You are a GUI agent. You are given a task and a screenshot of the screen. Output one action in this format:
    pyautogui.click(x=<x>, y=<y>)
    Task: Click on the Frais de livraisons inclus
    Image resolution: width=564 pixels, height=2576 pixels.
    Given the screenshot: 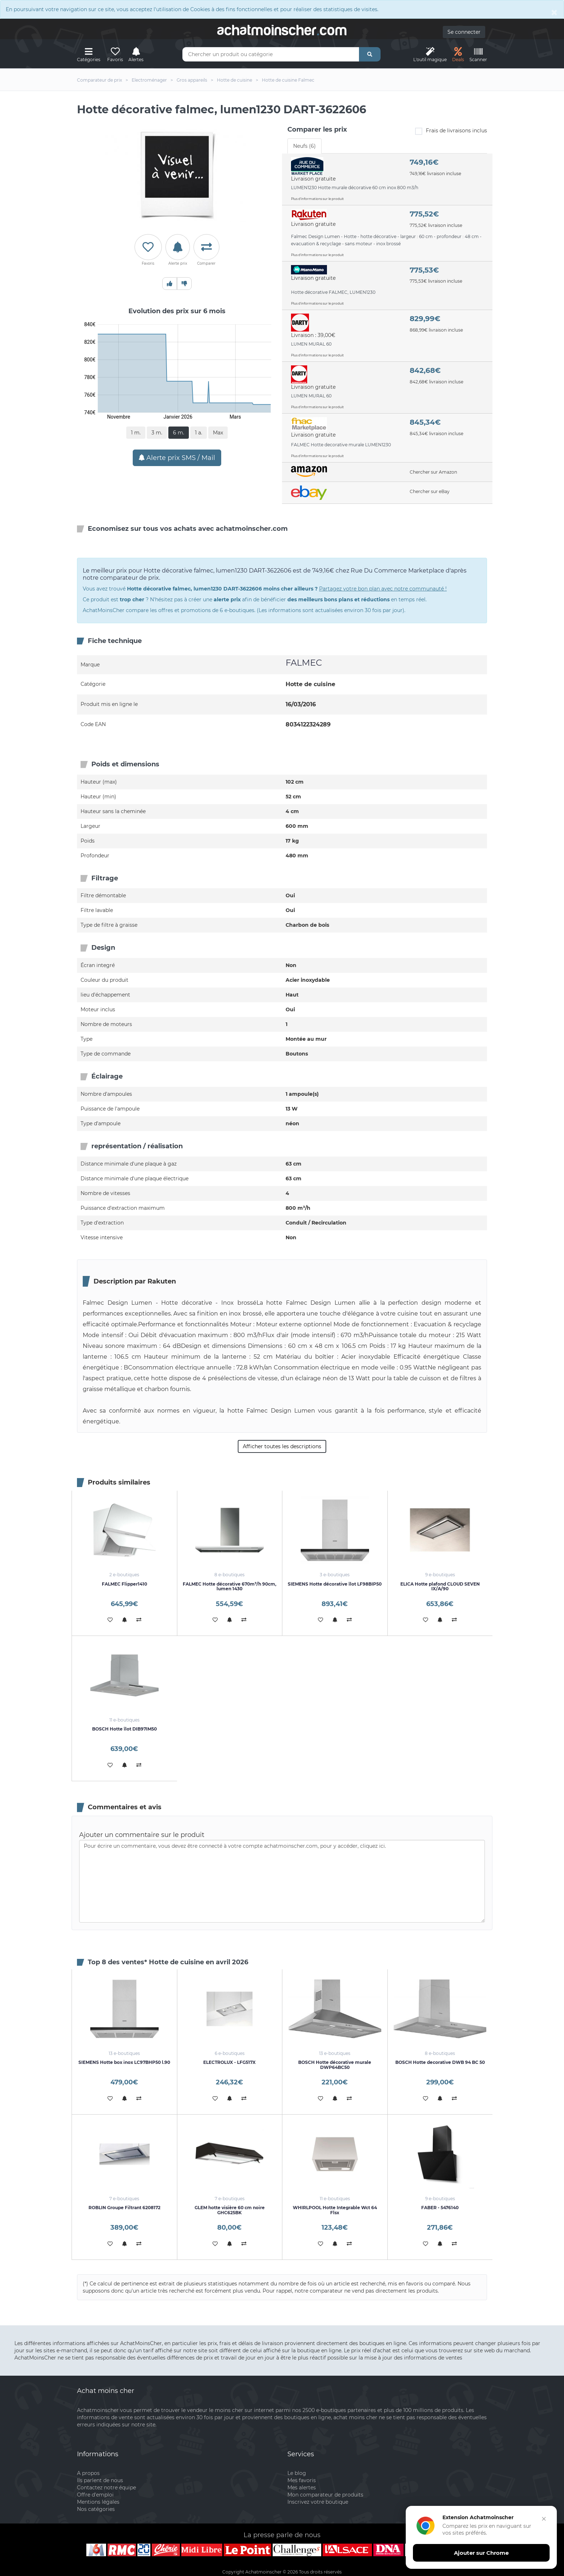 What is the action you would take?
    pyautogui.click(x=451, y=131)
    